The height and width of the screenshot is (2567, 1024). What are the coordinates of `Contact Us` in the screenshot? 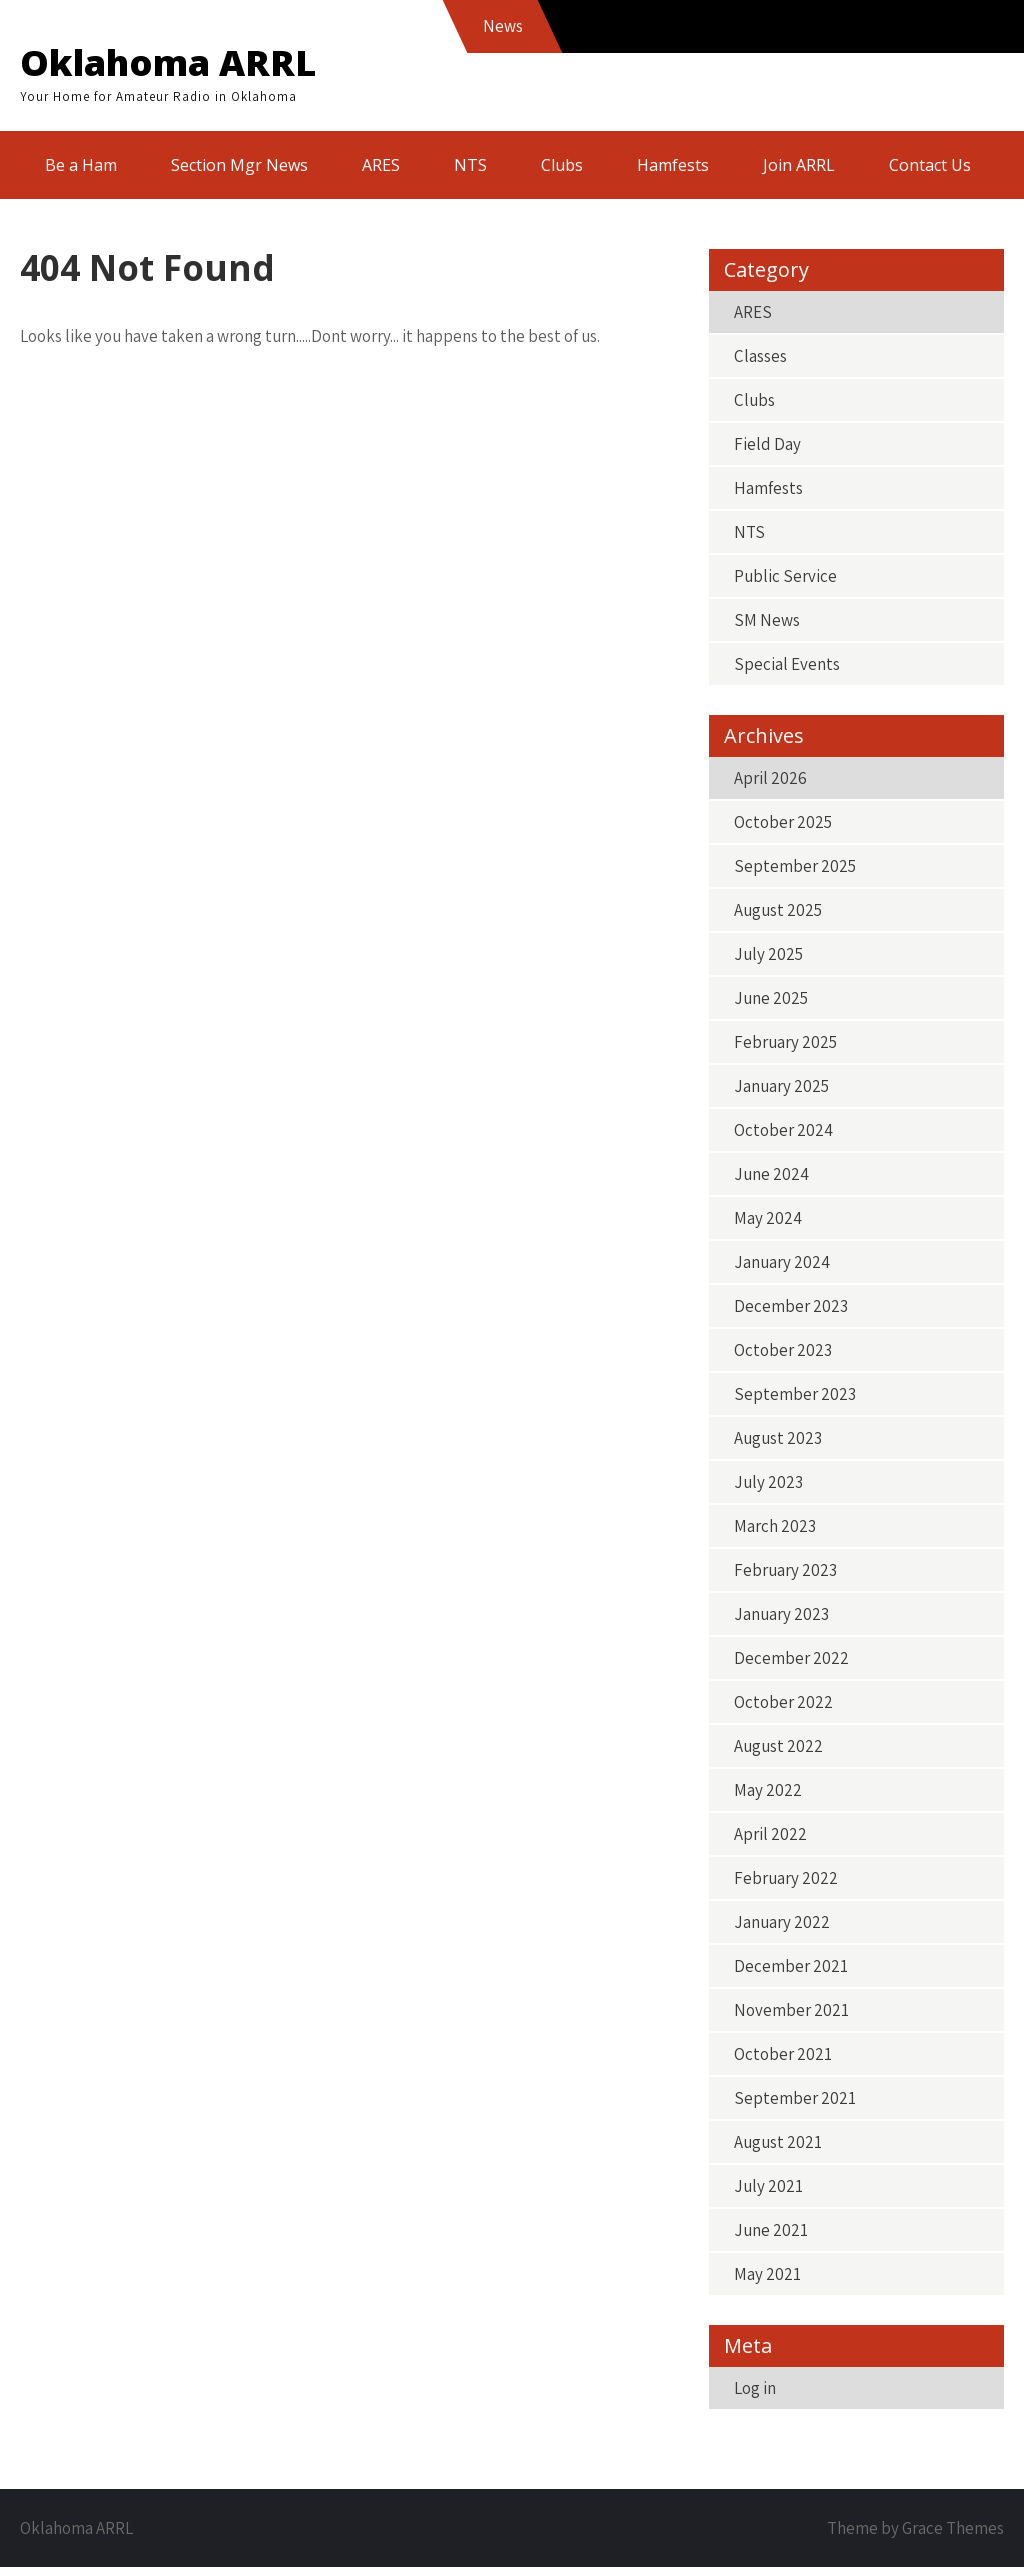 It's located at (930, 165).